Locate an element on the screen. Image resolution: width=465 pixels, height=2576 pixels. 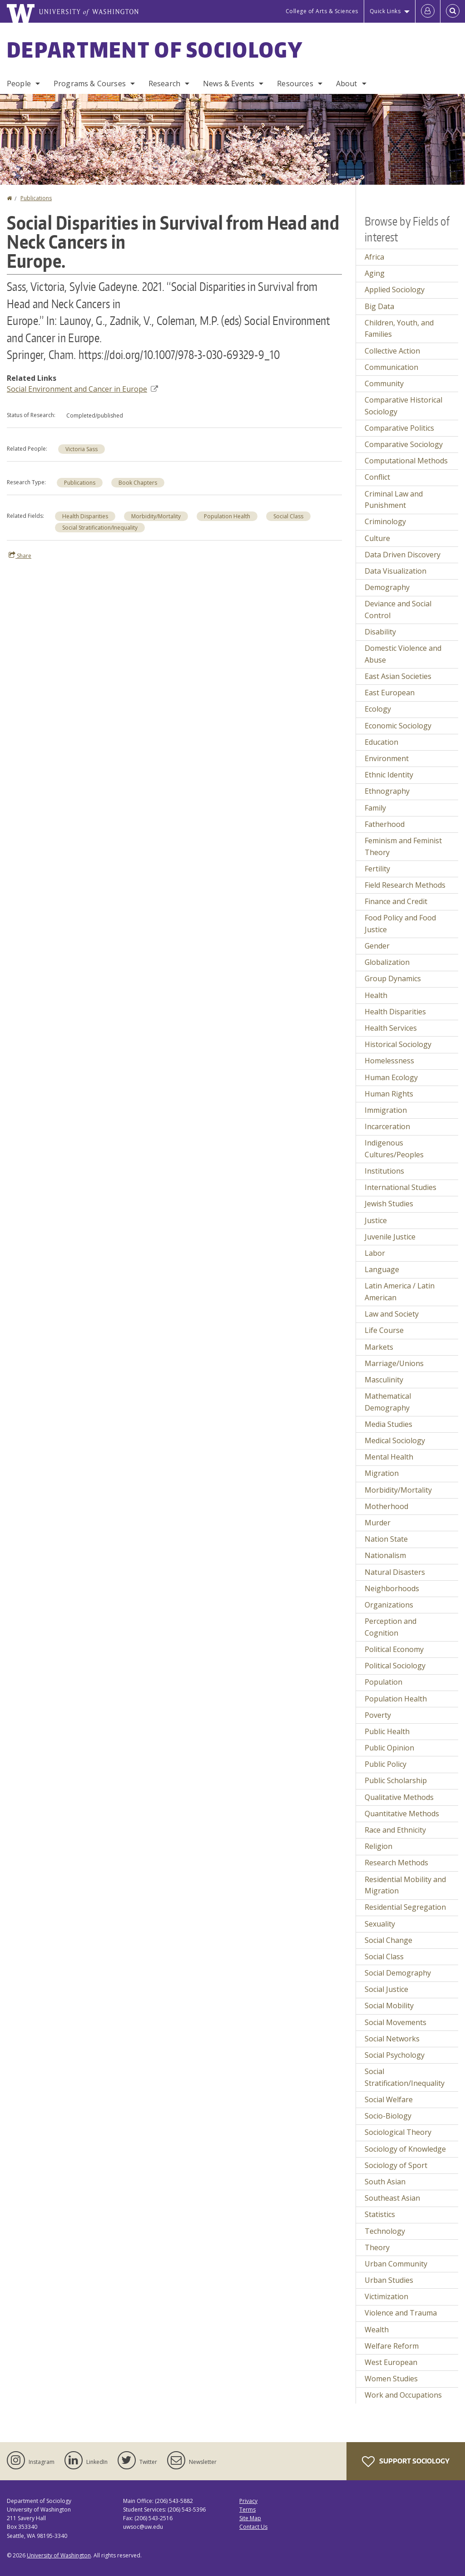
News & Events is located at coordinates (228, 83).